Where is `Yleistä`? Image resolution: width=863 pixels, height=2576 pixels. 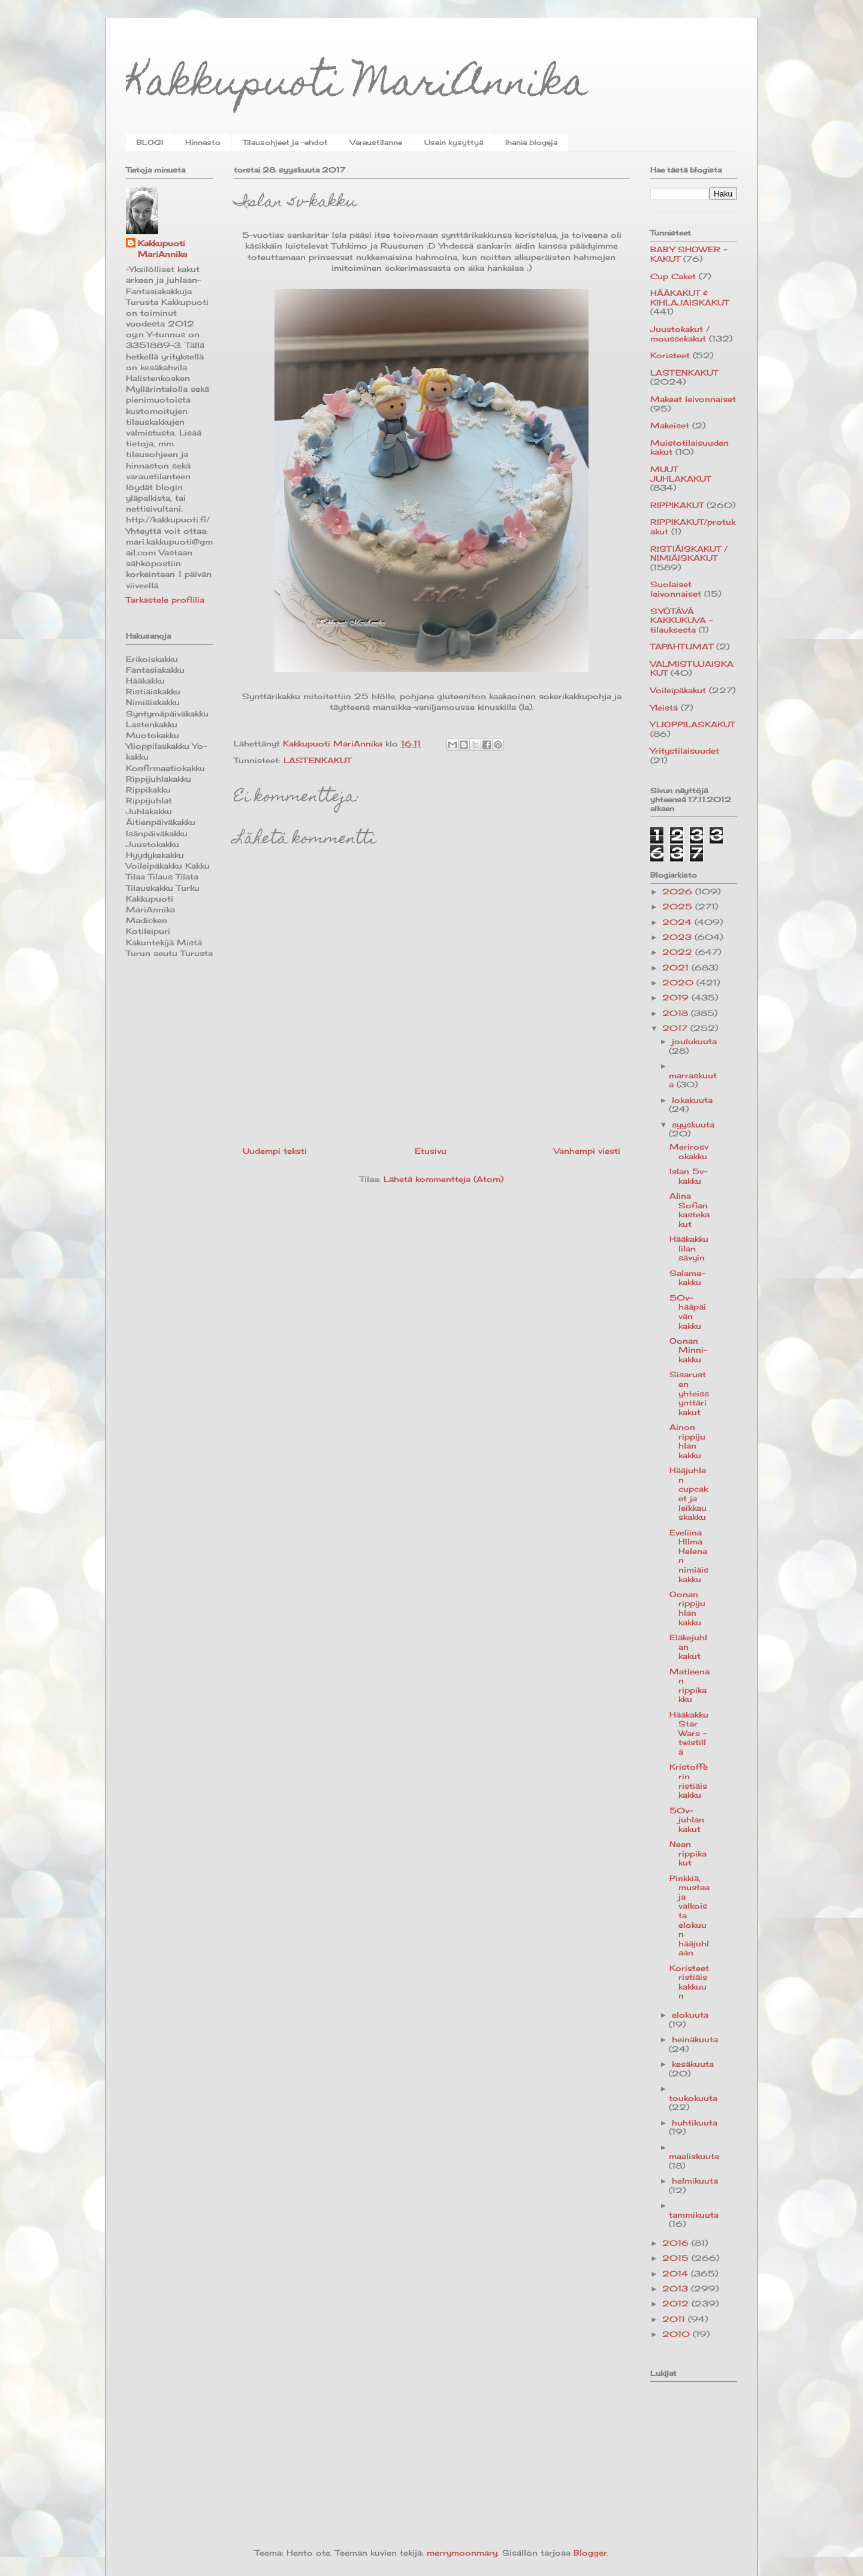 Yleistä is located at coordinates (664, 707).